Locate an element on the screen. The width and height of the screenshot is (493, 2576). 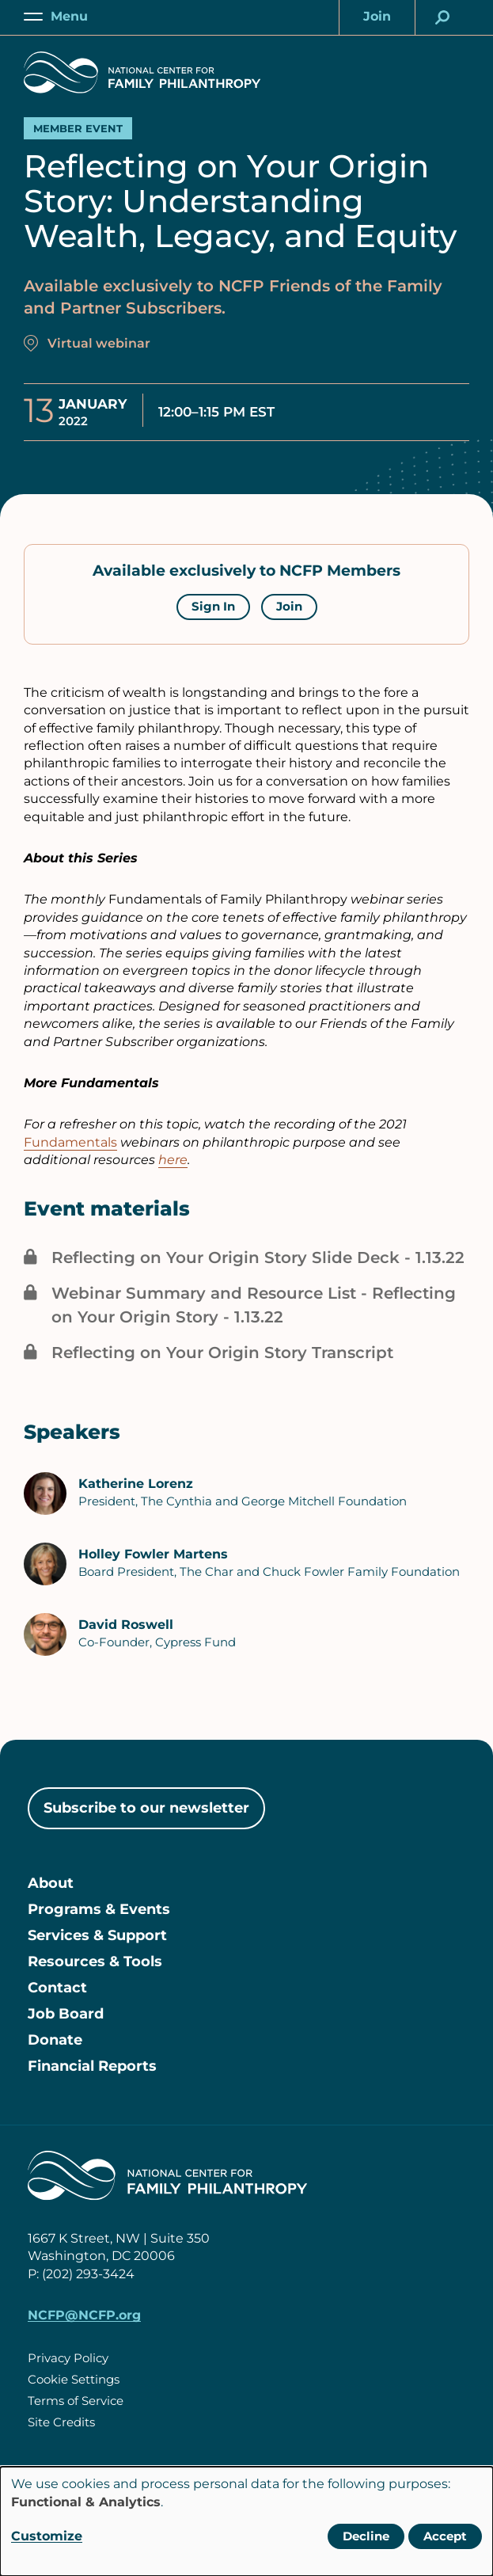
Financial Reports is located at coordinates (92, 2066).